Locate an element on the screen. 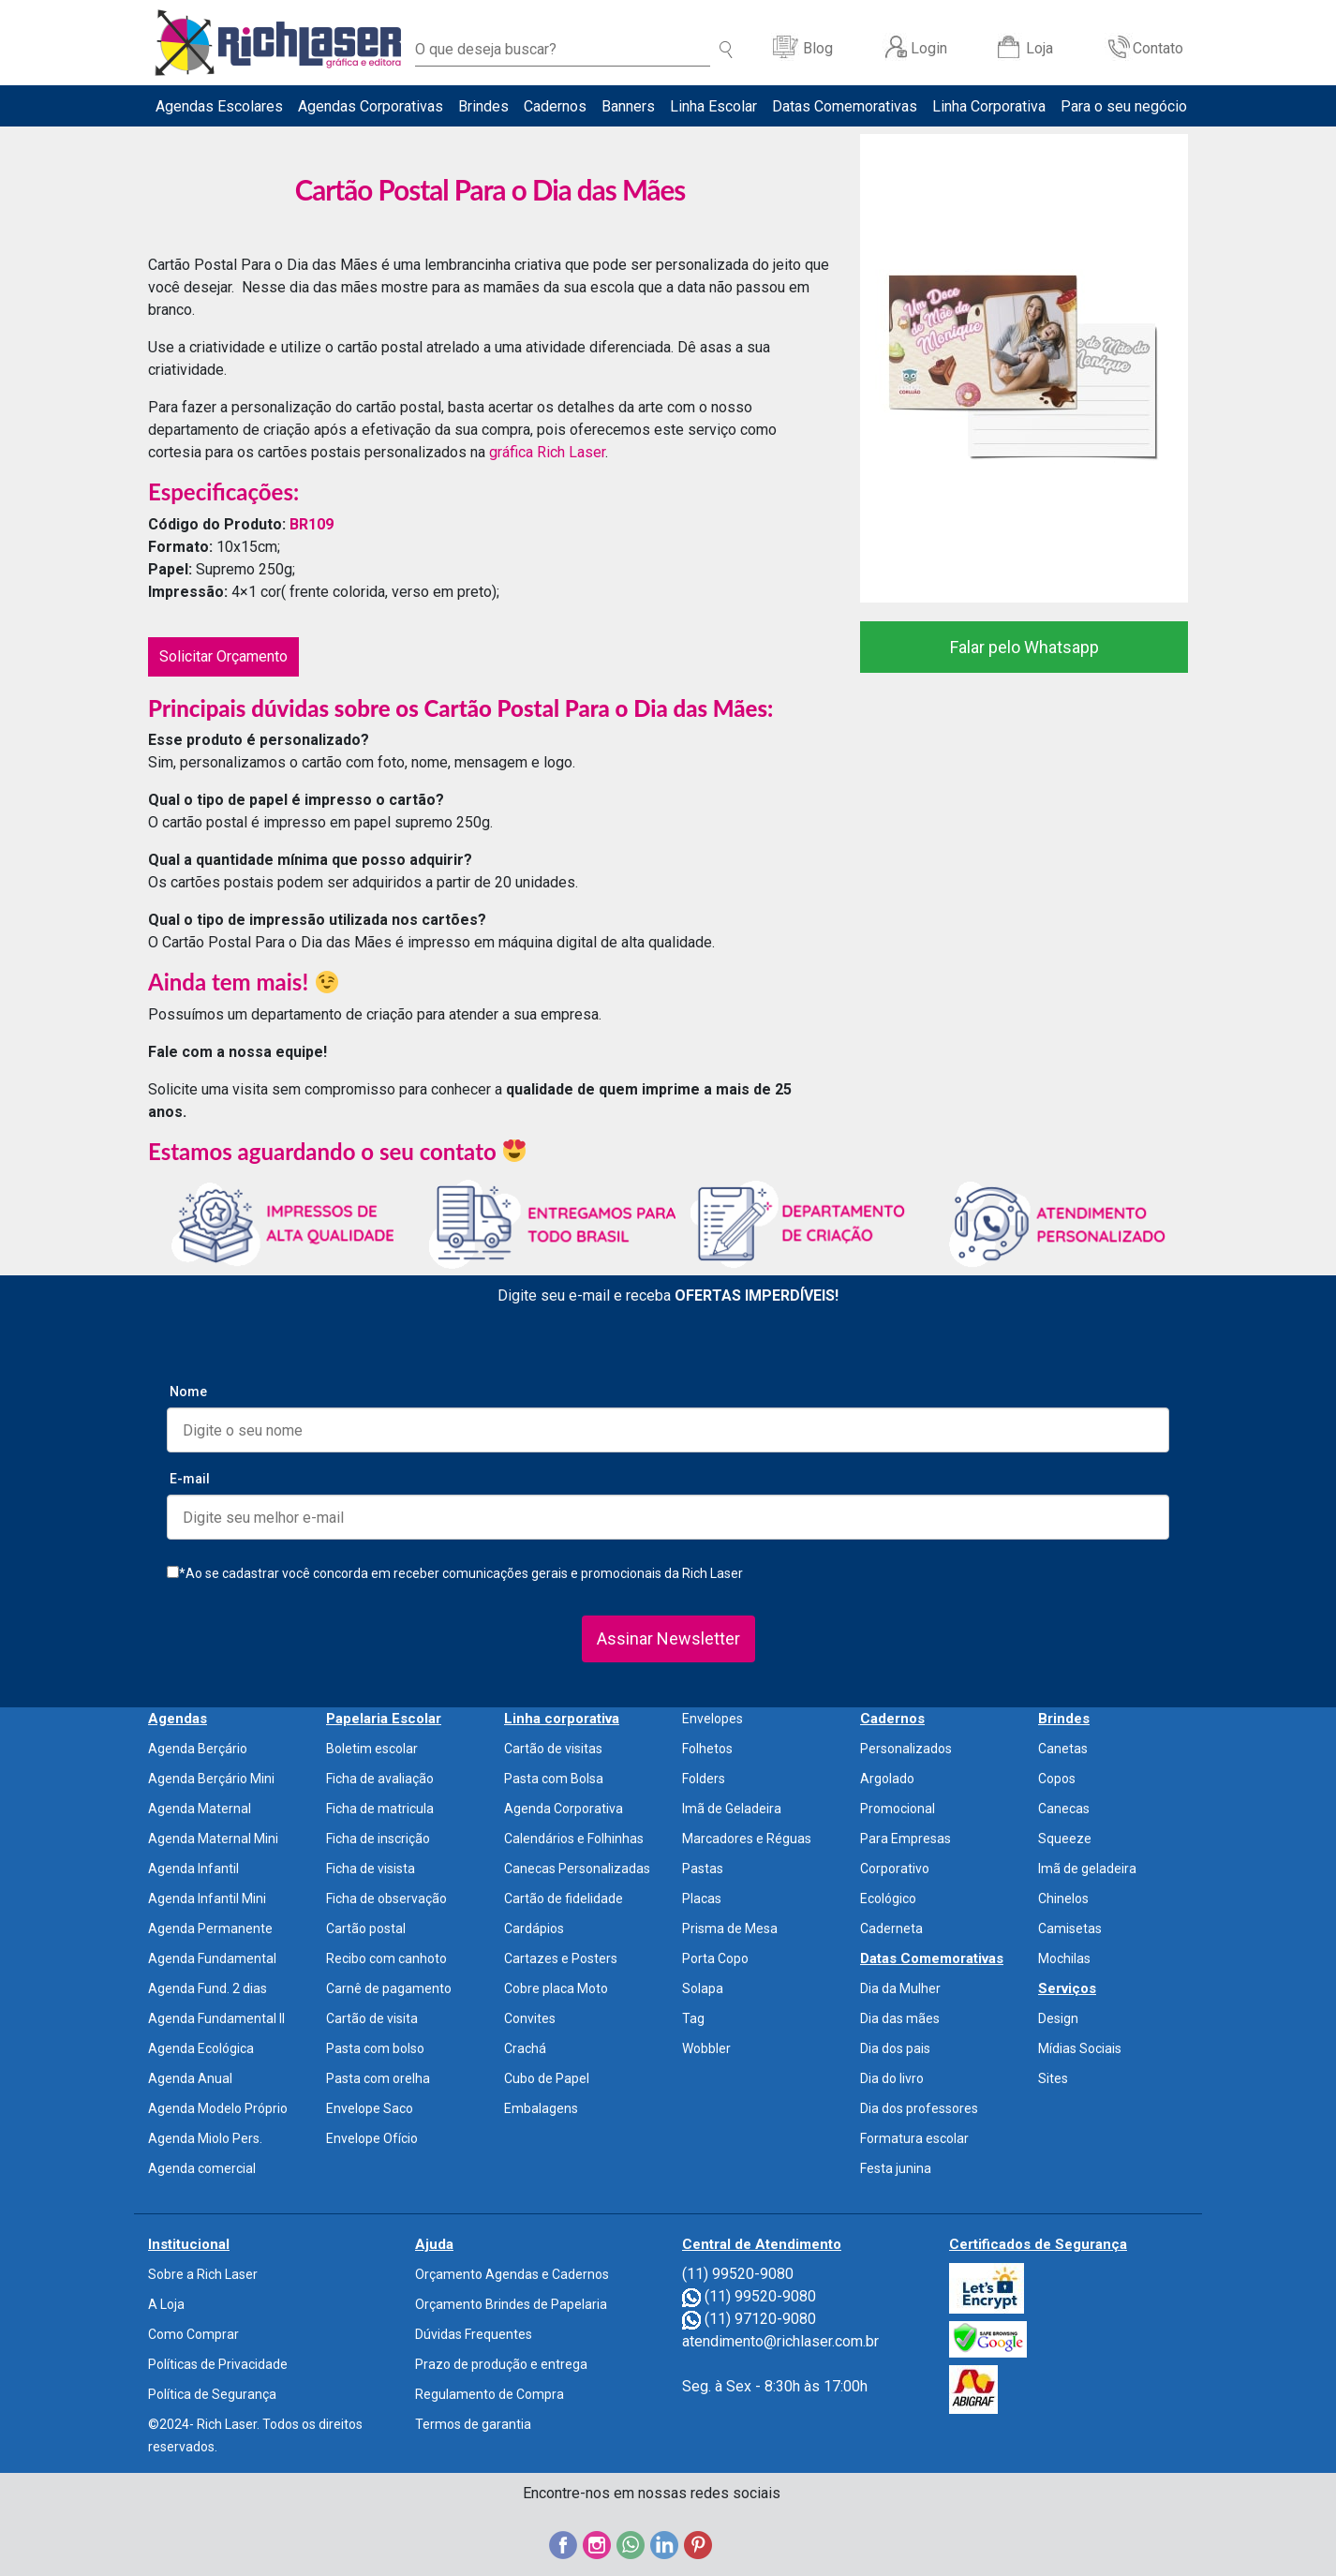 The image size is (1336, 2576). Dúvidas Frequentes is located at coordinates (473, 2334).